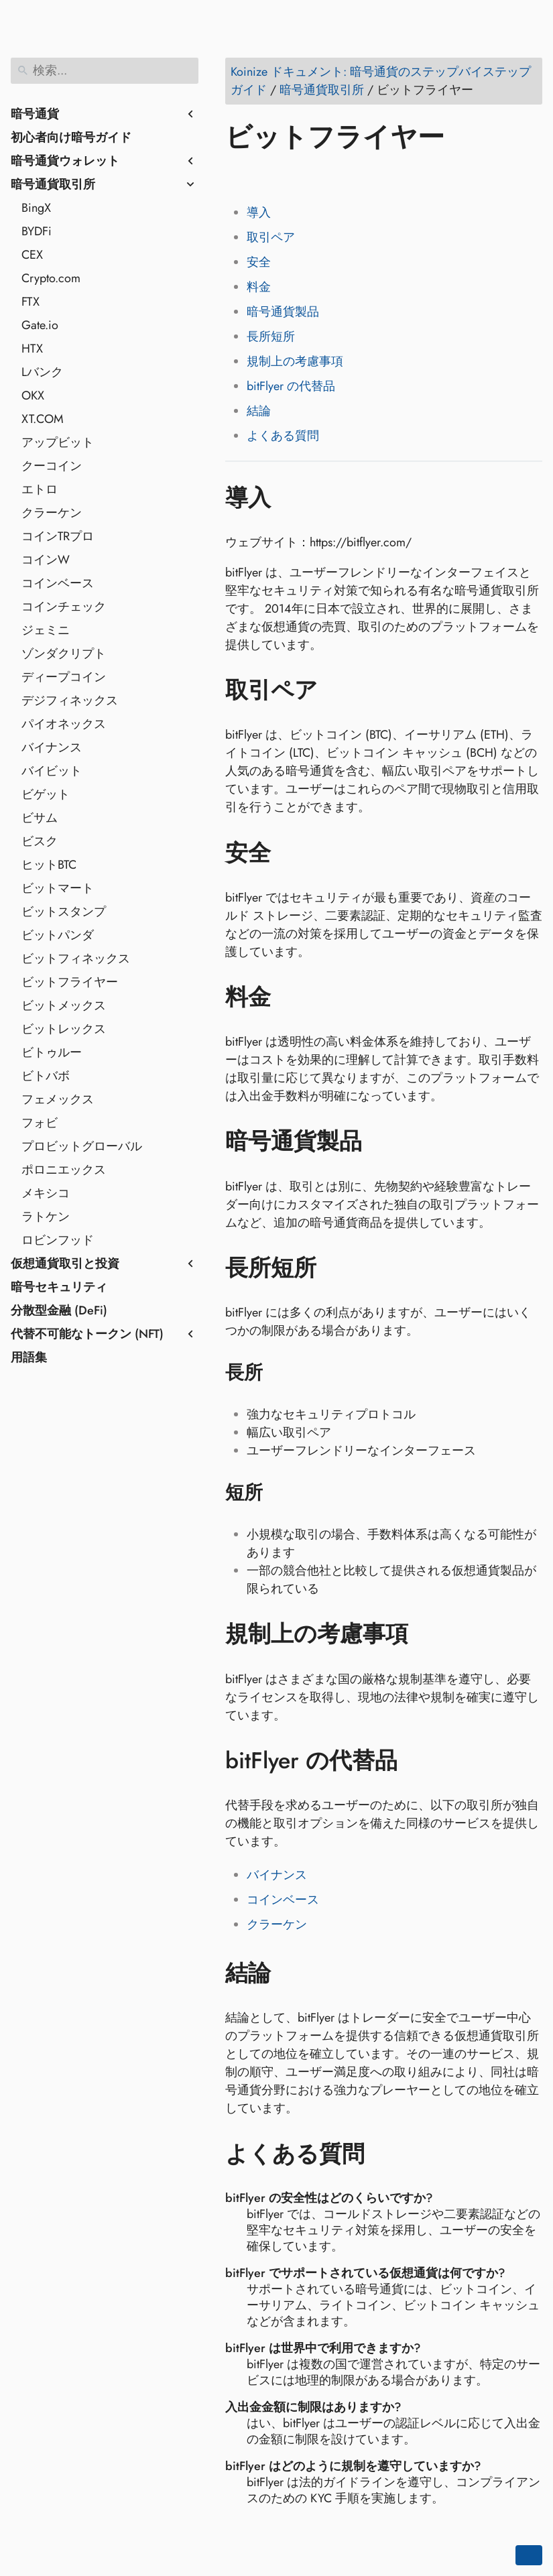  What do you see at coordinates (48, 864) in the screenshot?
I see `ヒットBTC` at bounding box center [48, 864].